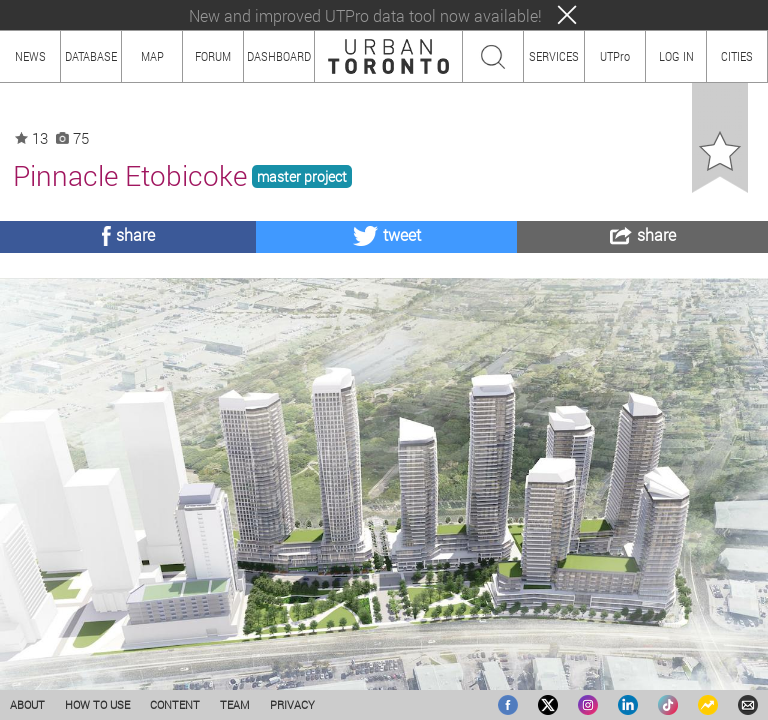 This screenshot has width=768, height=720. I want to click on PRIVACY, so click(292, 704).